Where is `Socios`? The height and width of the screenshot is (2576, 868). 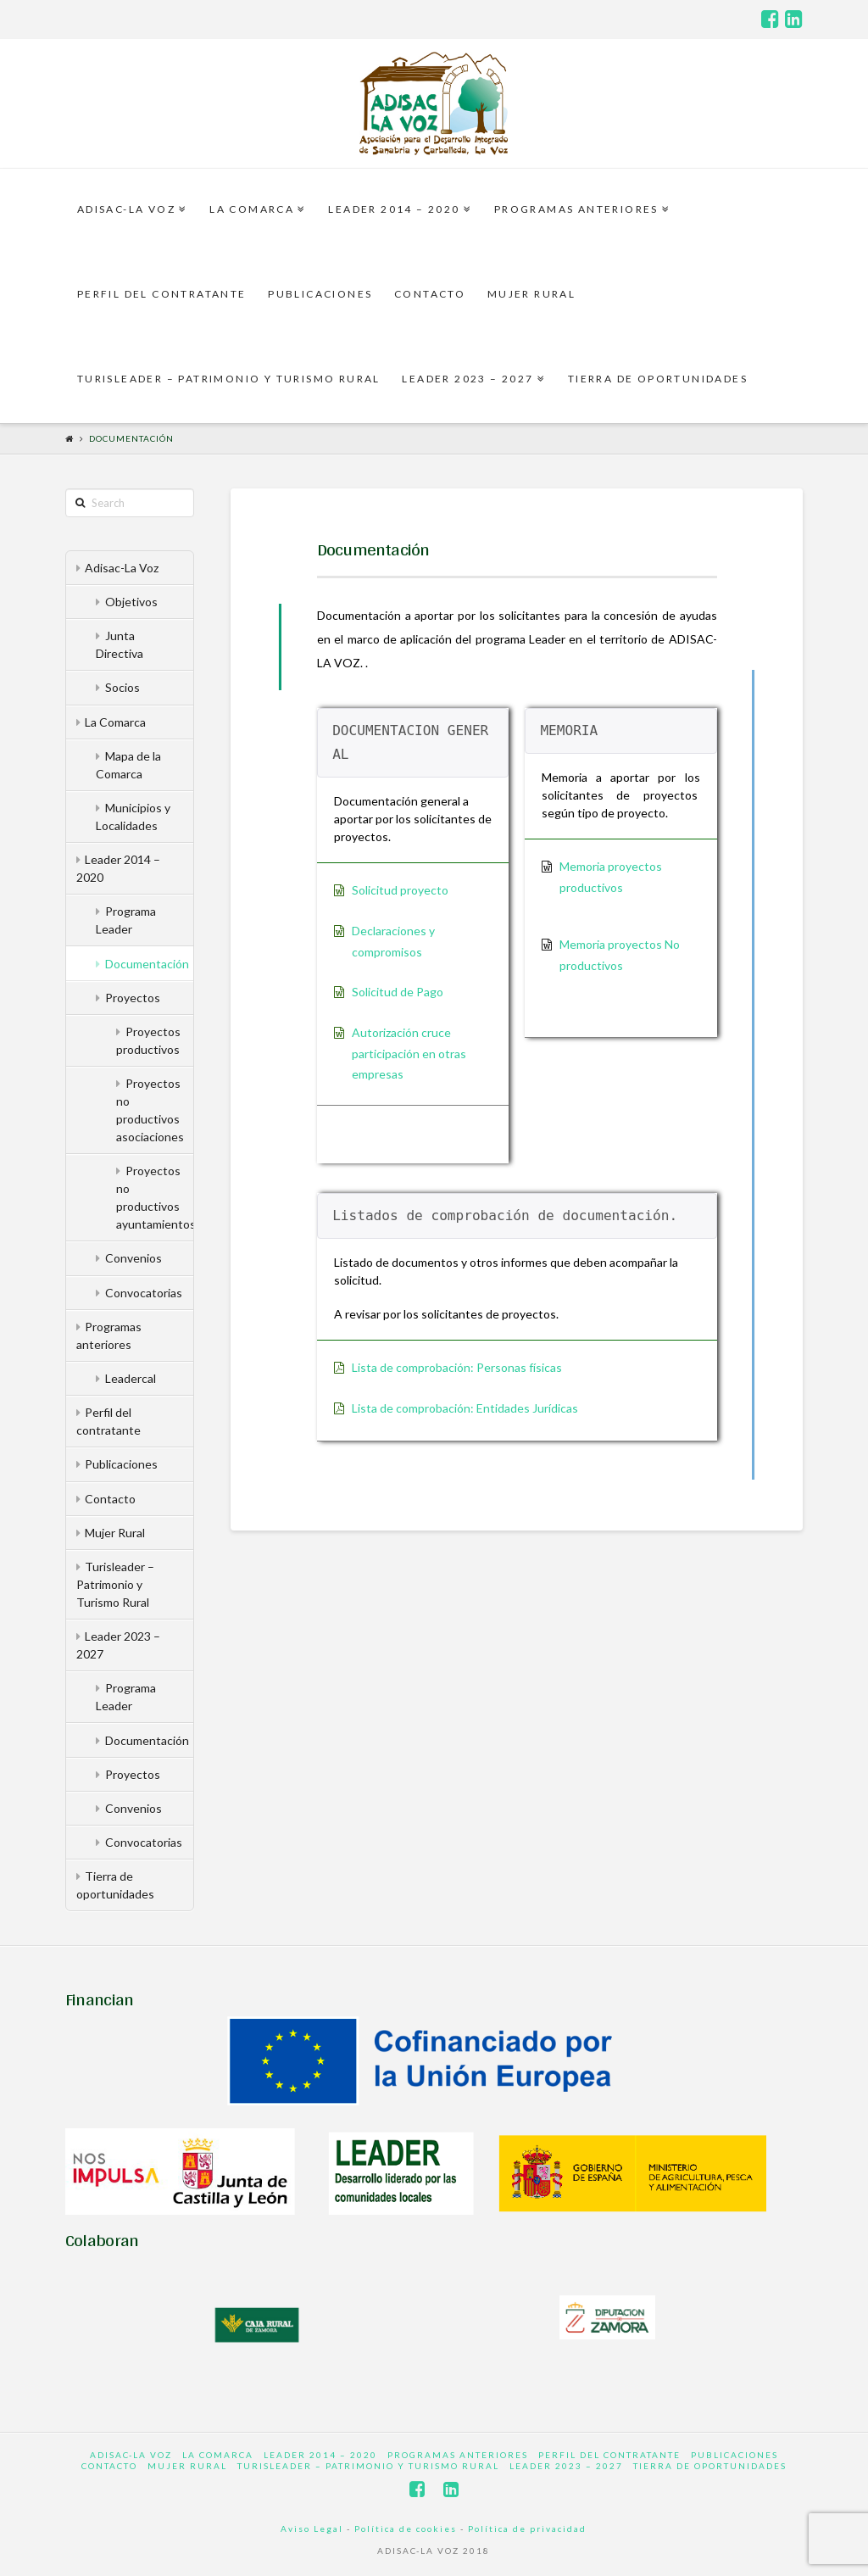
Socios is located at coordinates (122, 687).